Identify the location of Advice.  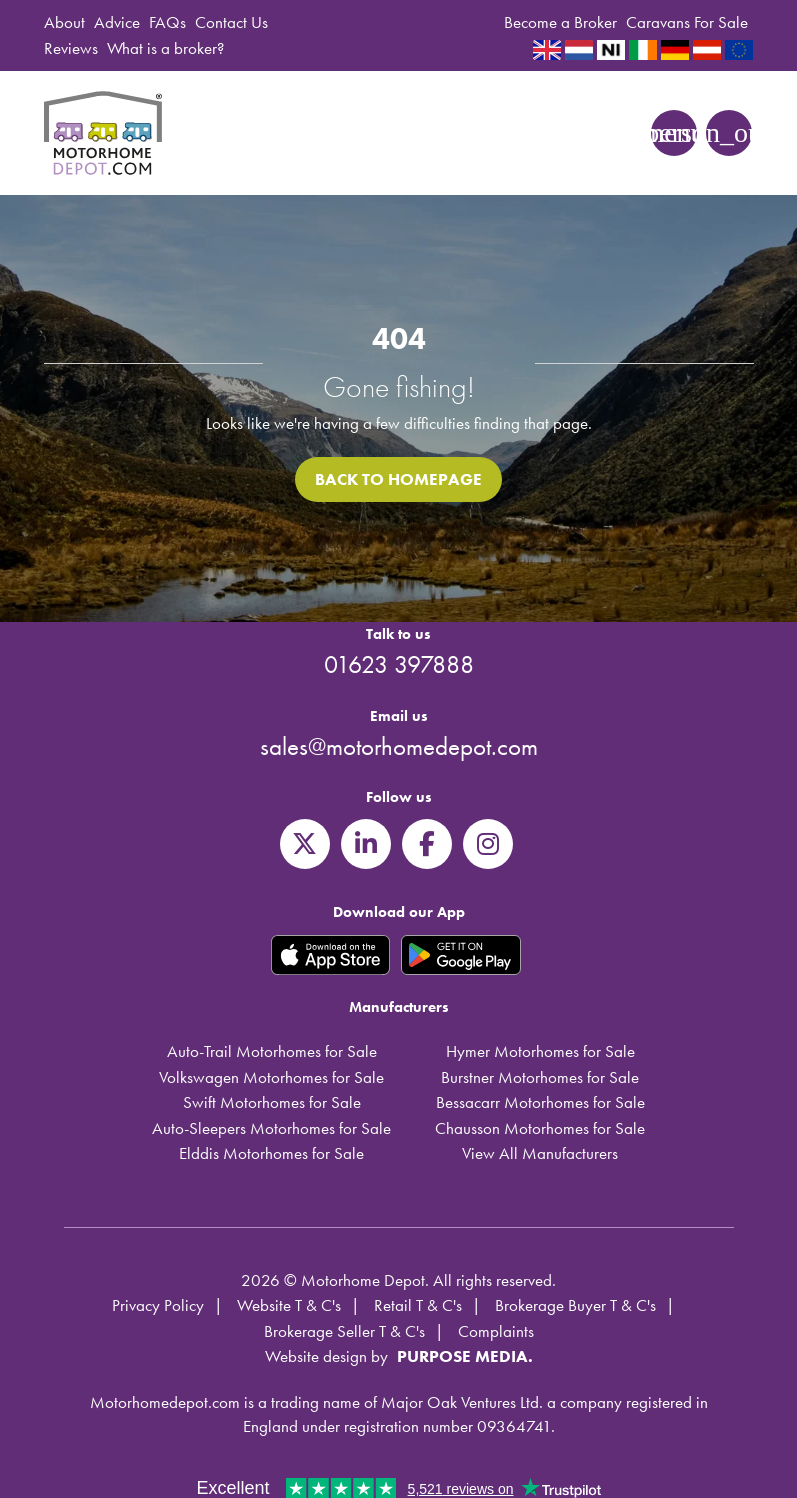
(117, 22).